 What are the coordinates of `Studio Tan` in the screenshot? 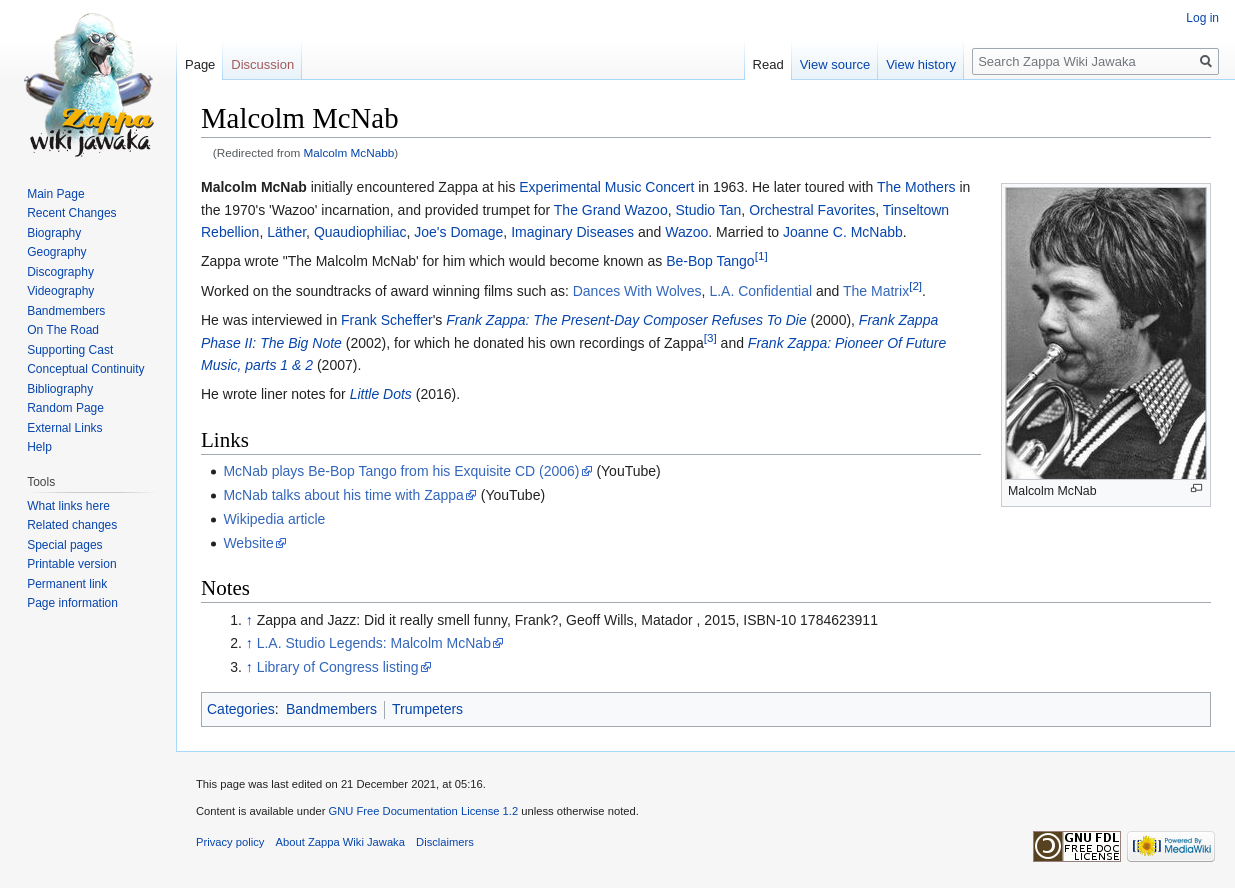 It's located at (708, 210).